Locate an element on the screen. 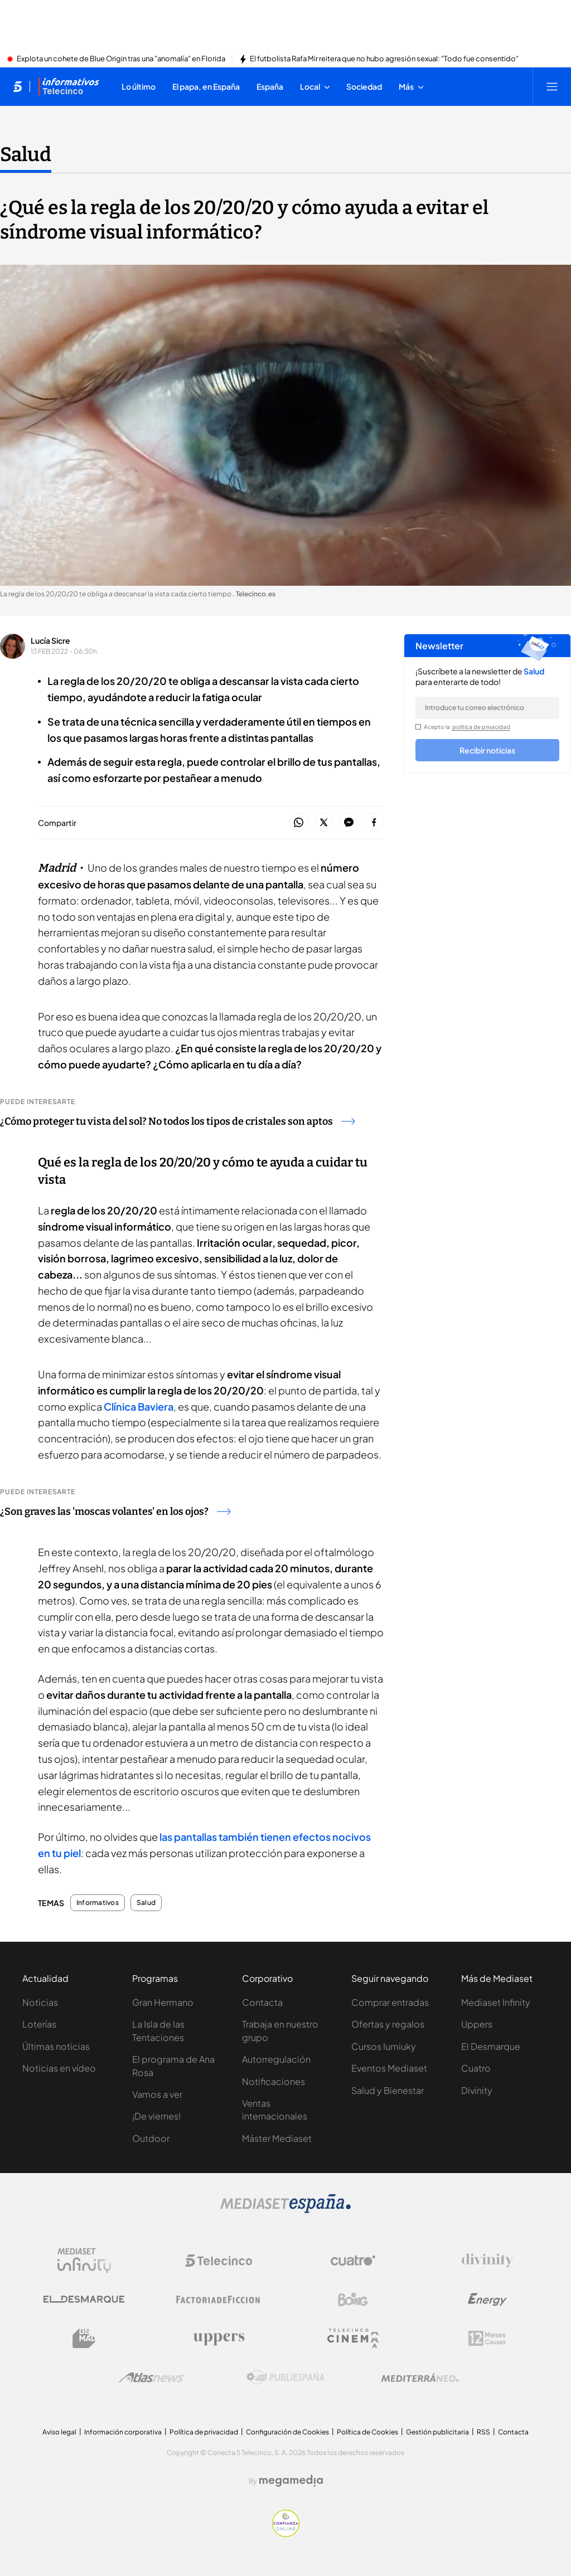 This screenshot has width=571, height=2576. [Logo Uppers] is located at coordinates (218, 2339).